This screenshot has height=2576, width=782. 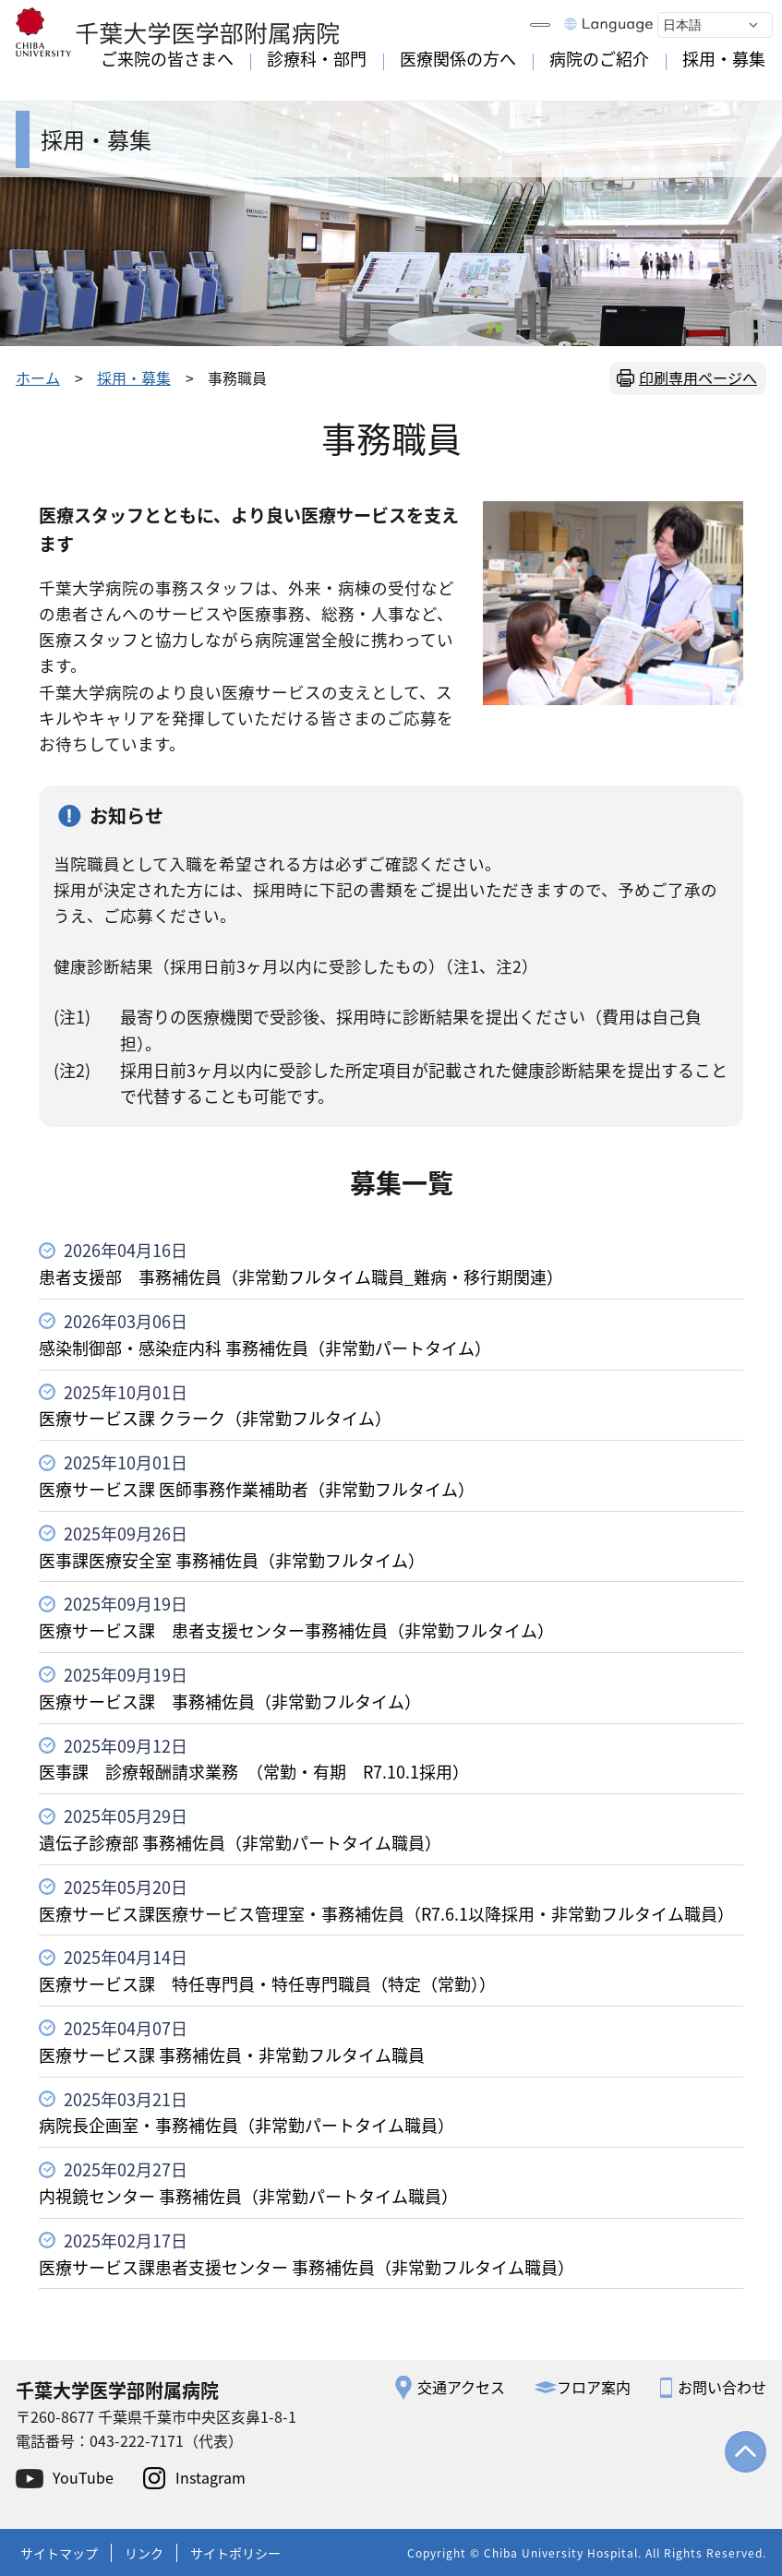 What do you see at coordinates (723, 59) in the screenshot?
I see `採用・募集` at bounding box center [723, 59].